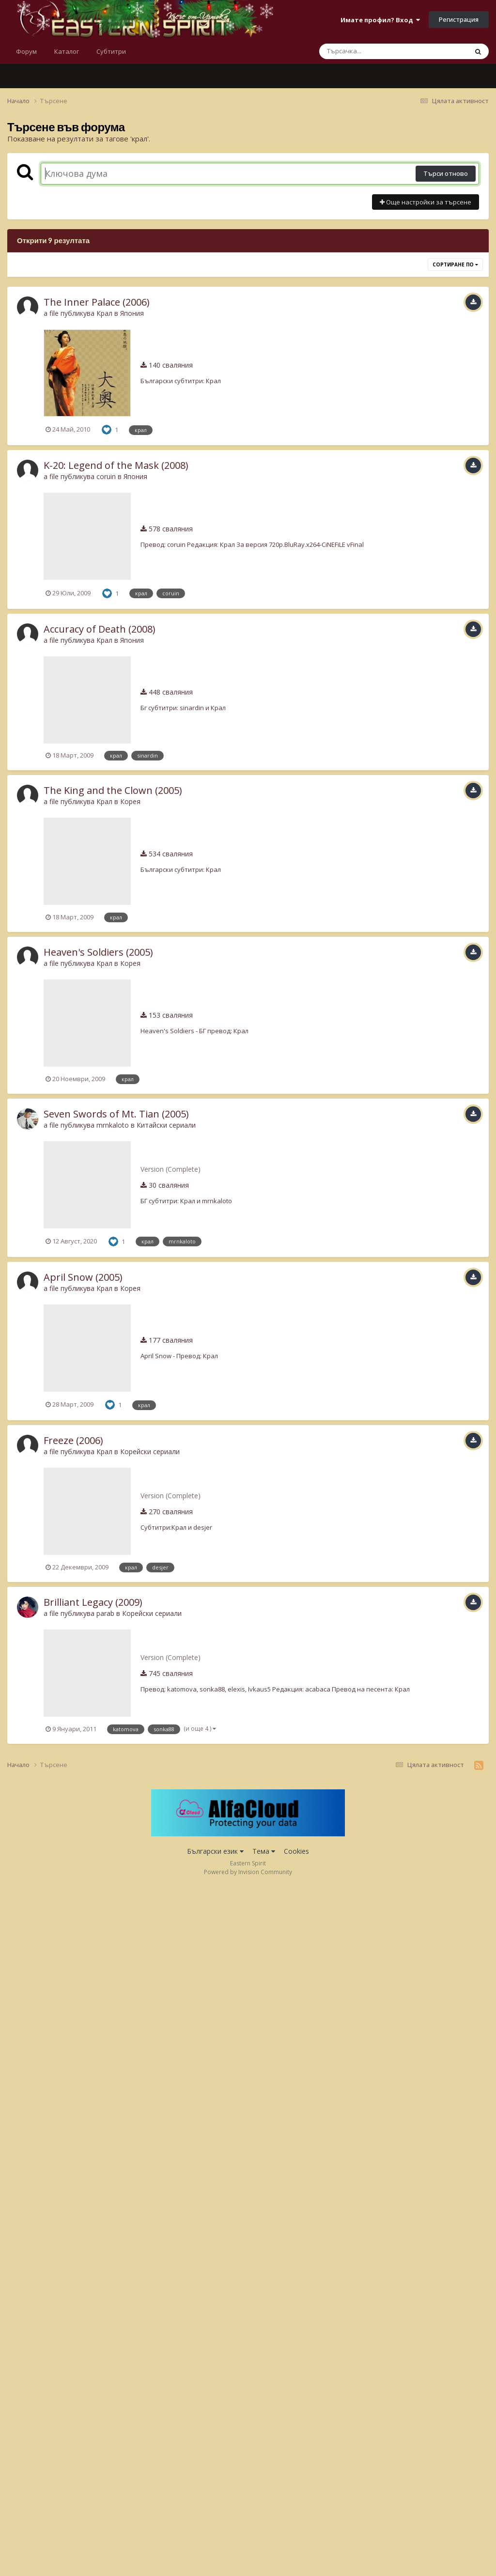 Image resolution: width=496 pixels, height=2576 pixels. Describe the element at coordinates (93, 1602) in the screenshot. I see `Brilliant Legacy (2009)` at that location.